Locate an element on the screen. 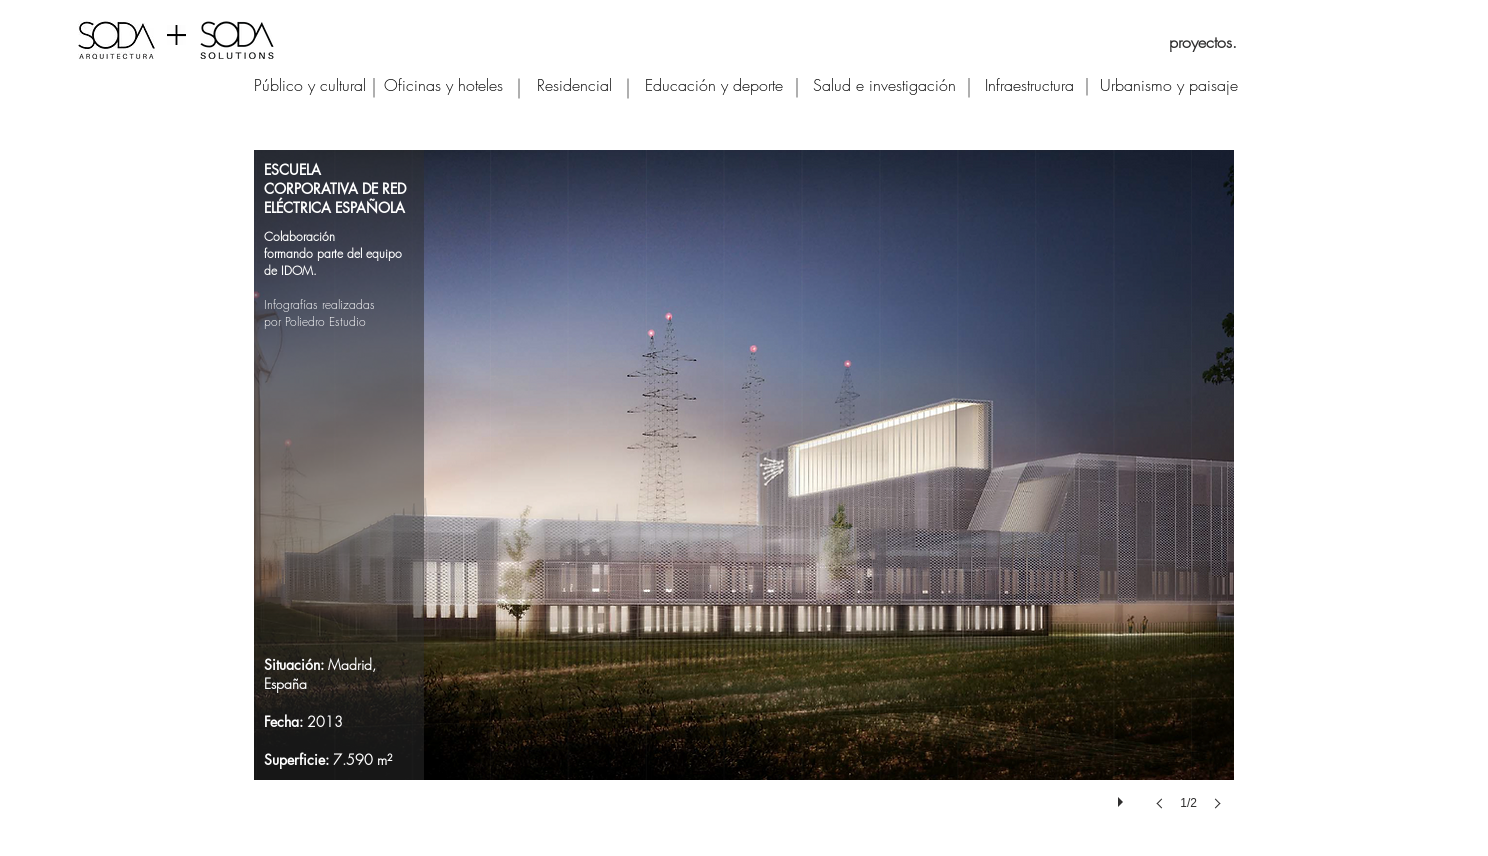  [Infraestructura] is located at coordinates (1029, 85).